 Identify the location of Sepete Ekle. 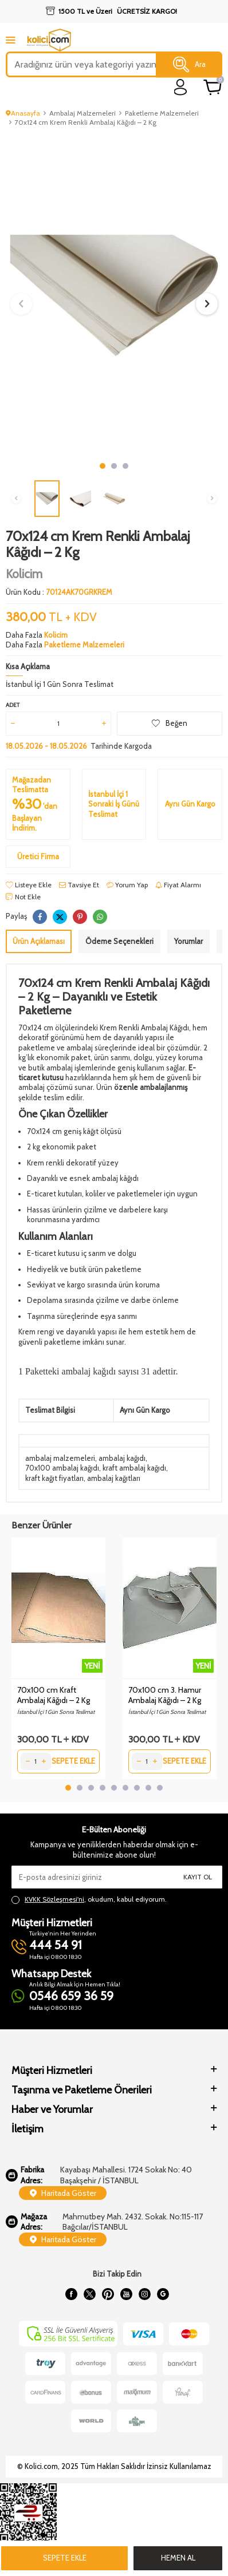
(65, 2557).